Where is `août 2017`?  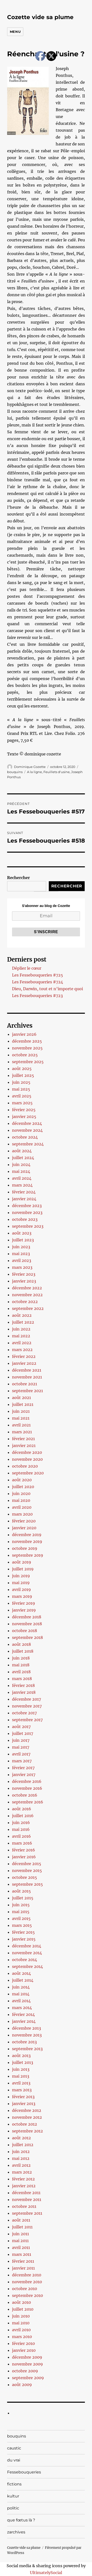 août 2017 is located at coordinates (21, 1726).